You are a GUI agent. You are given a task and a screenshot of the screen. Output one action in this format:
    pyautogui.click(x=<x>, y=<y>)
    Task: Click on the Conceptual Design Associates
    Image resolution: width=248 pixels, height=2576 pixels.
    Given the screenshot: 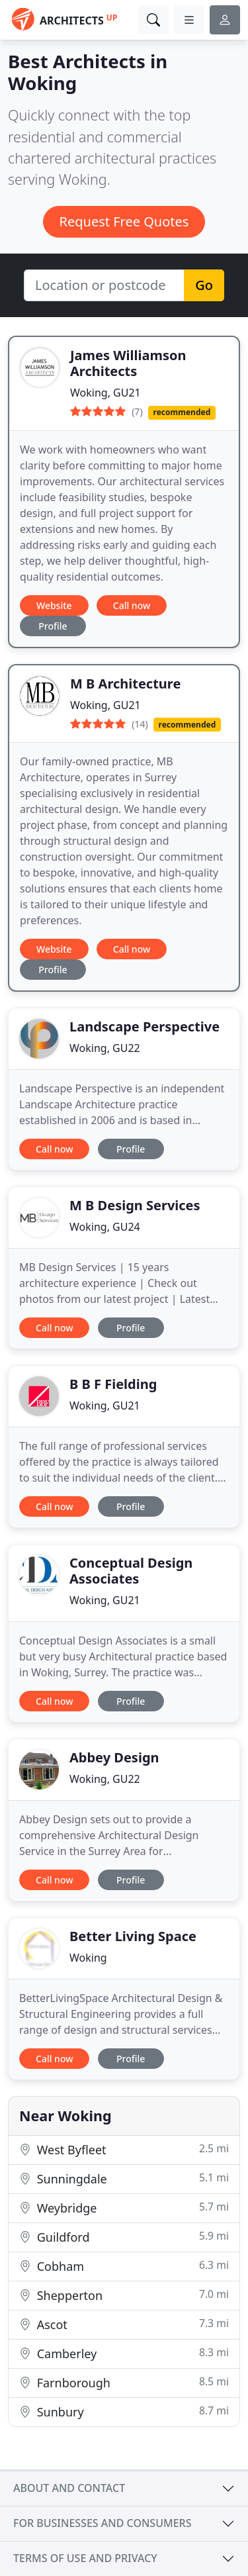 What is the action you would take?
    pyautogui.click(x=130, y=1571)
    